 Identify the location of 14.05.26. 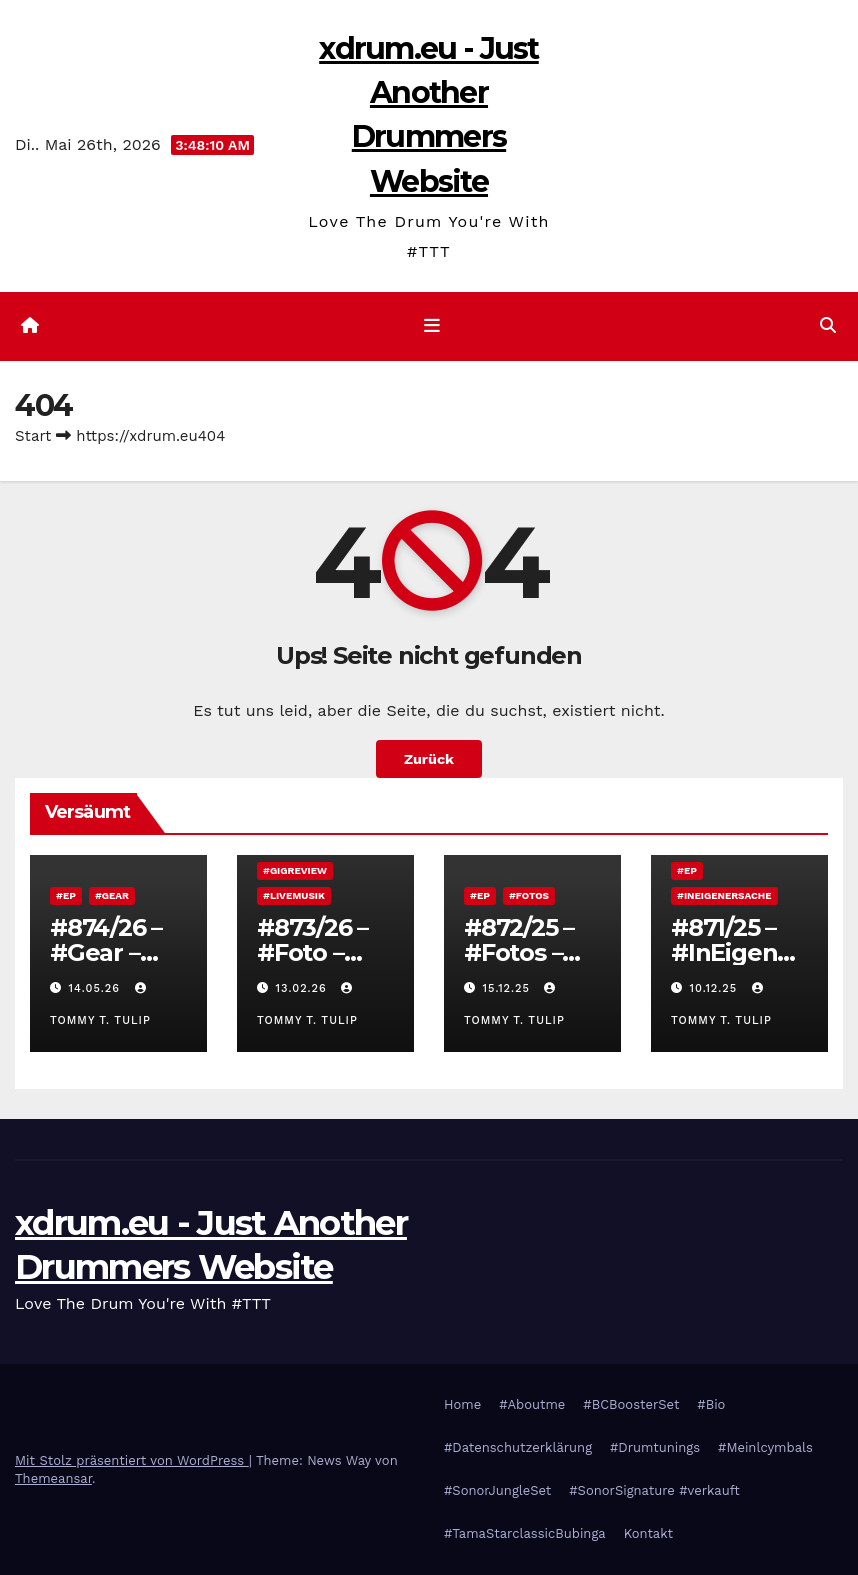
(97, 988).